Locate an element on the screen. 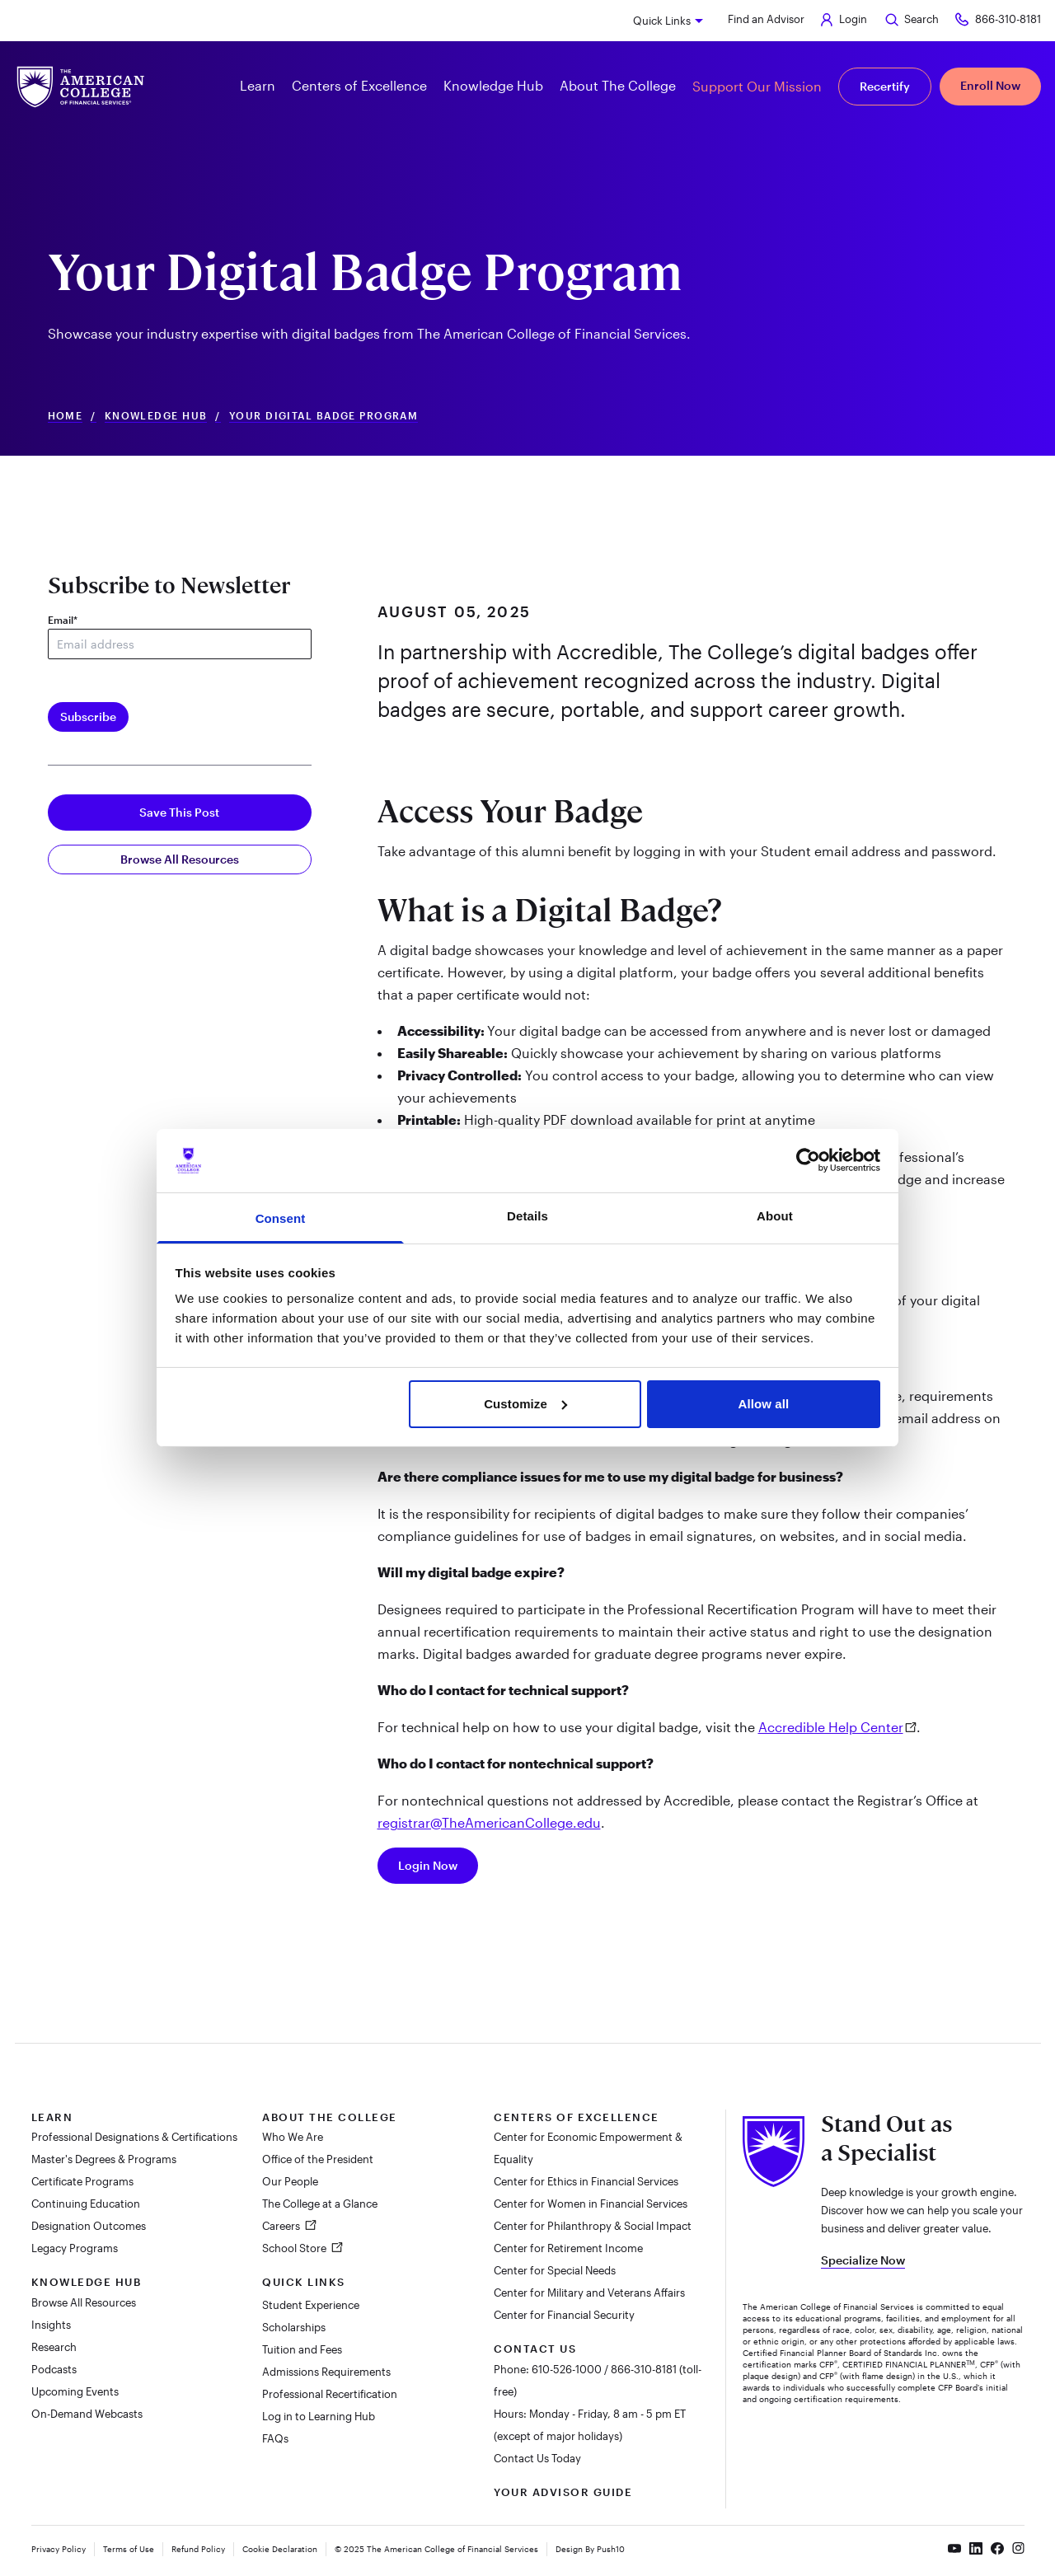 Image resolution: width=1055 pixels, height=2576 pixels. [The American College of Financial Services homepage] is located at coordinates (81, 87).